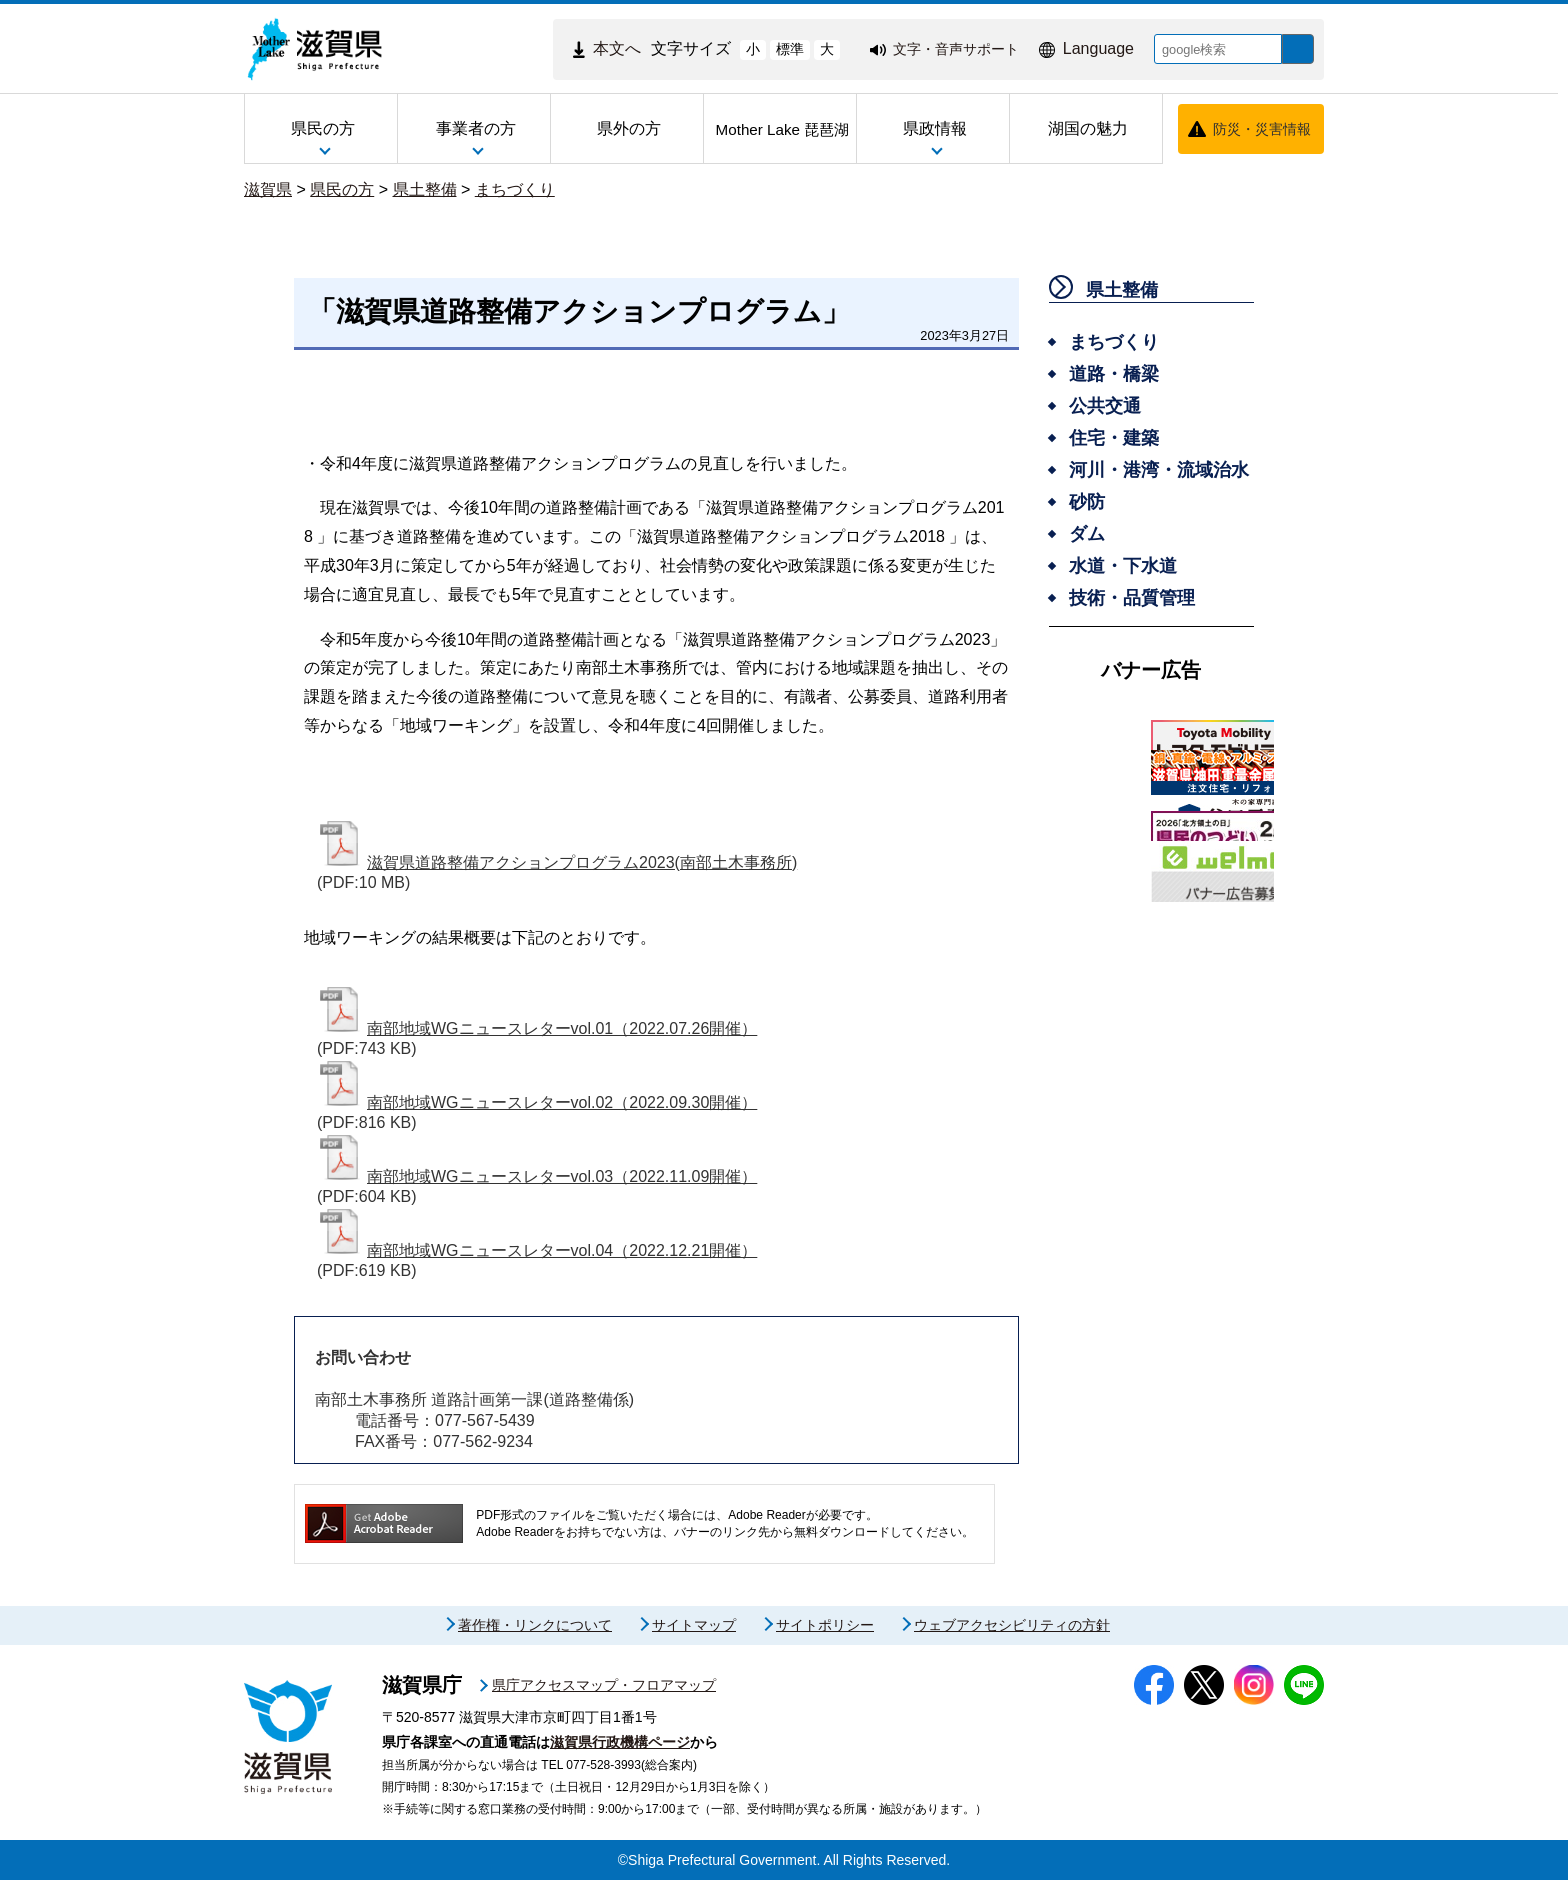  Describe the element at coordinates (825, 1625) in the screenshot. I see `サイトポリシー` at that location.